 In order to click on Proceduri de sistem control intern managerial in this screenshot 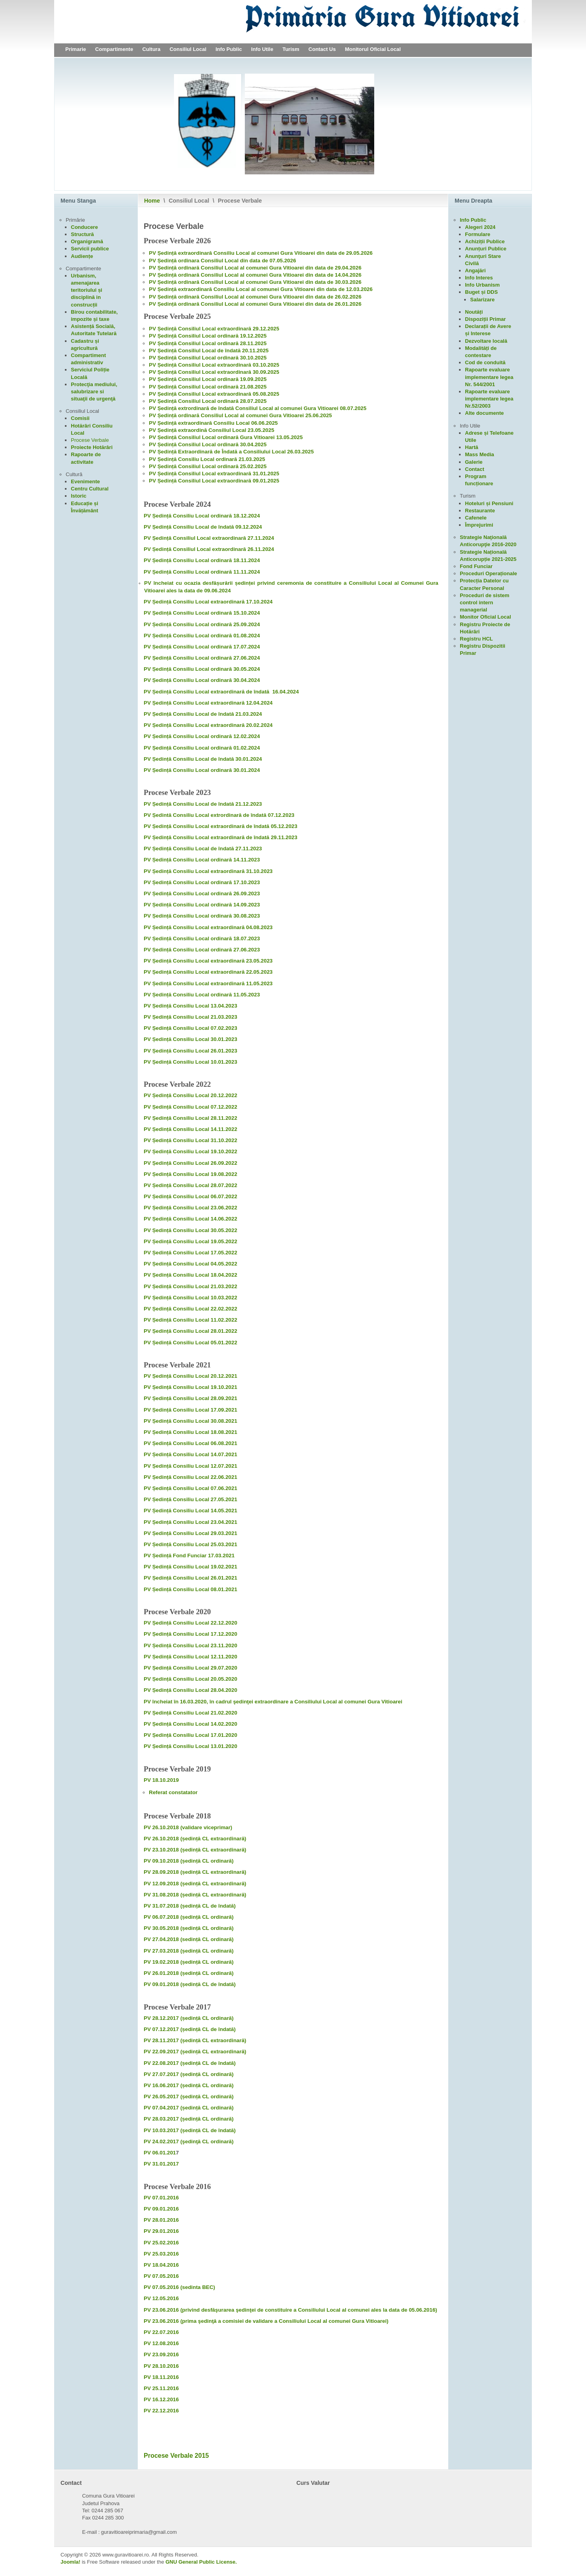, I will do `click(484, 602)`.